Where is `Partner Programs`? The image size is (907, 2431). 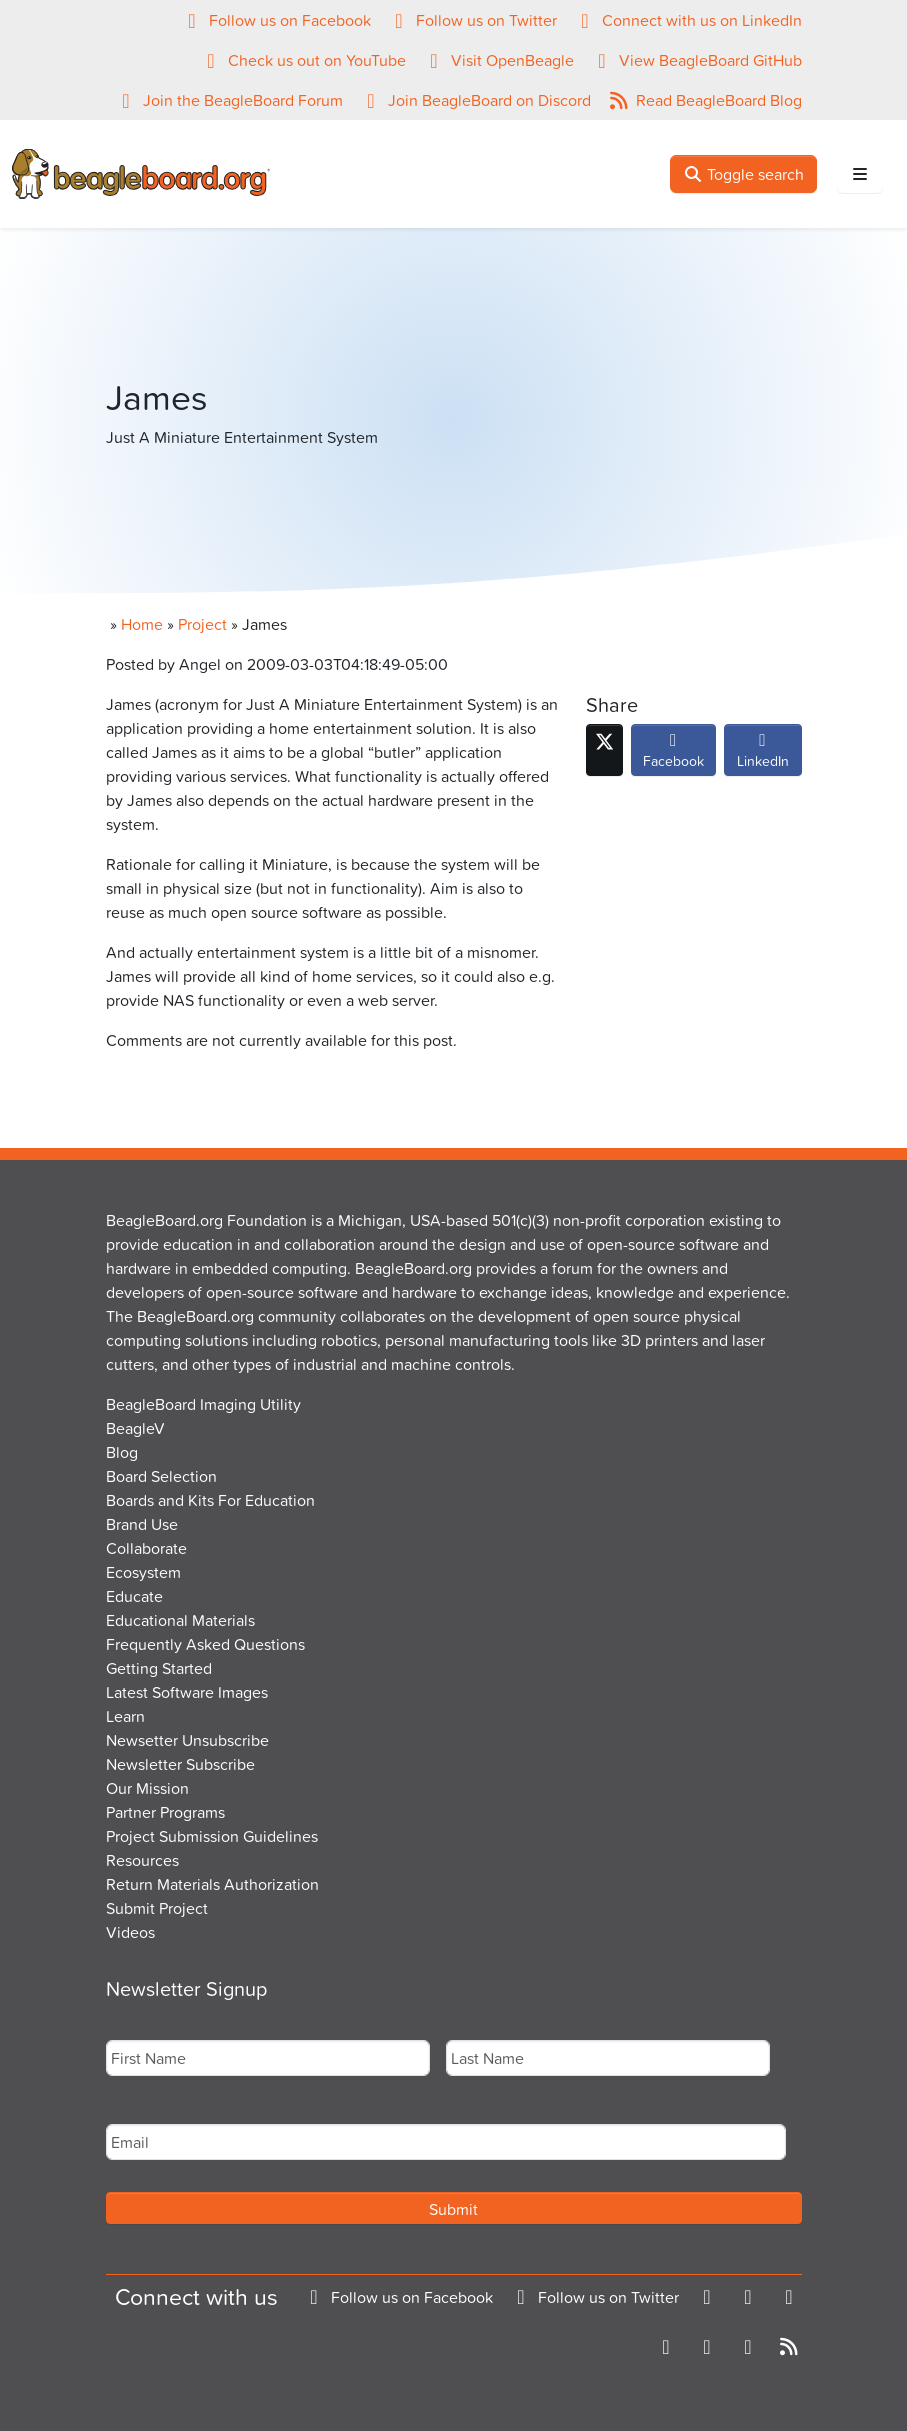 Partner Programs is located at coordinates (165, 1812).